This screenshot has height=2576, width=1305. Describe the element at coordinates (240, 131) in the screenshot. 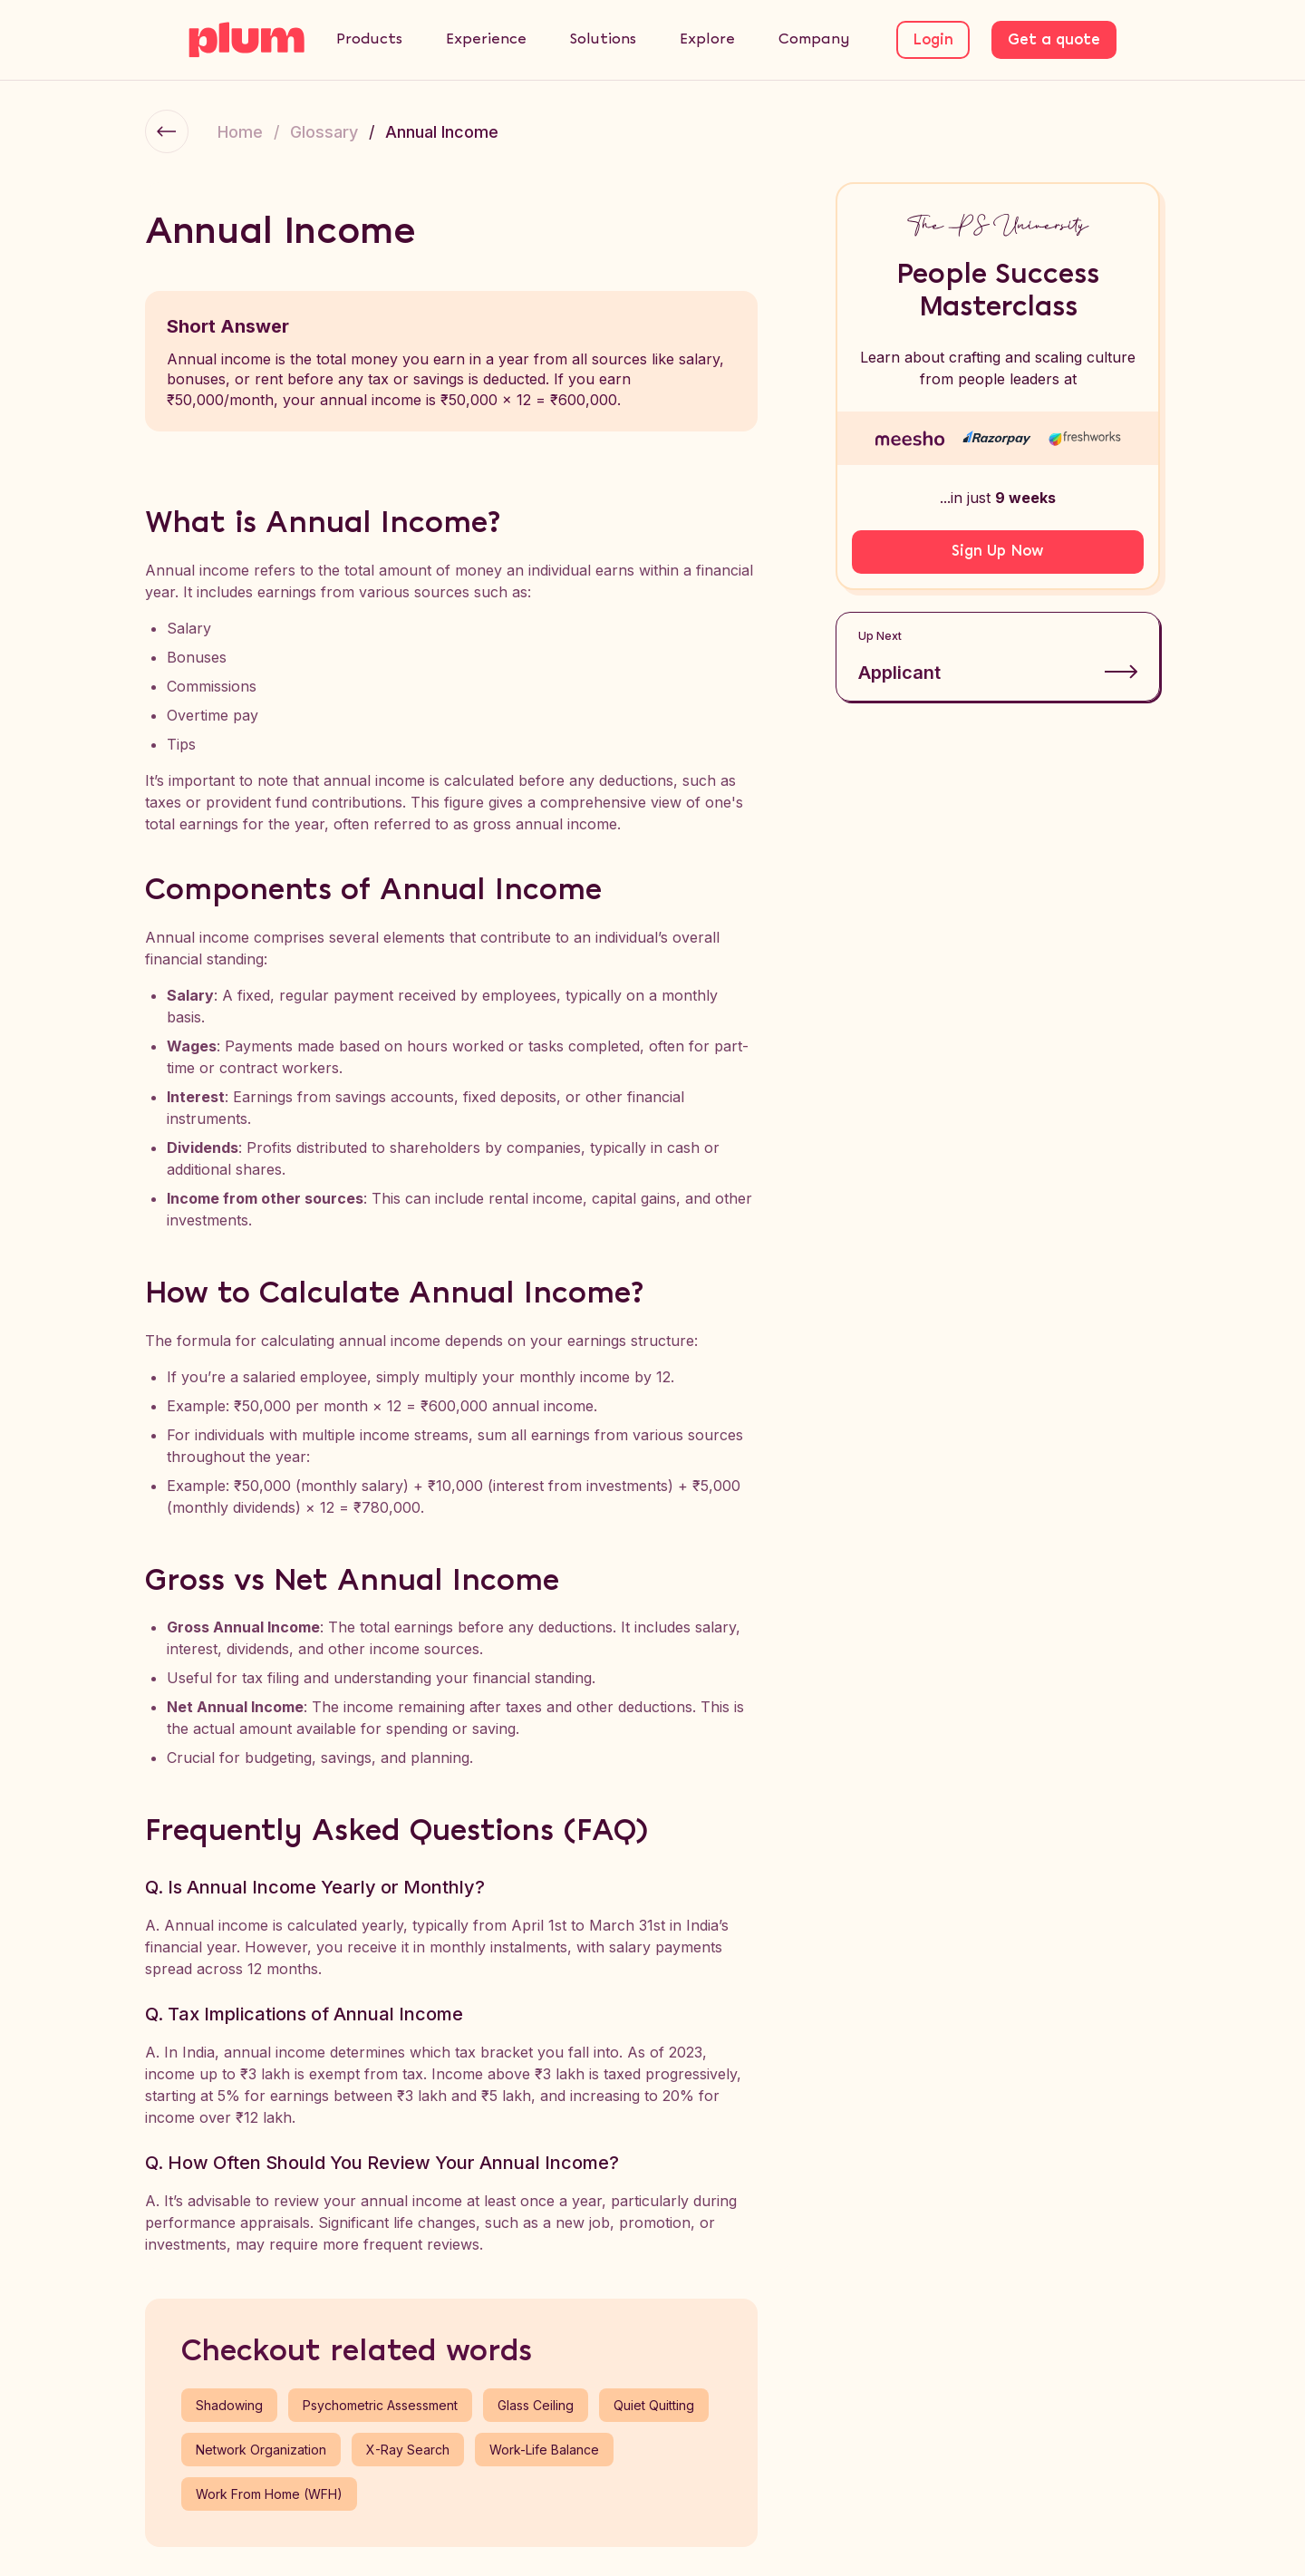

I see `Home` at that location.